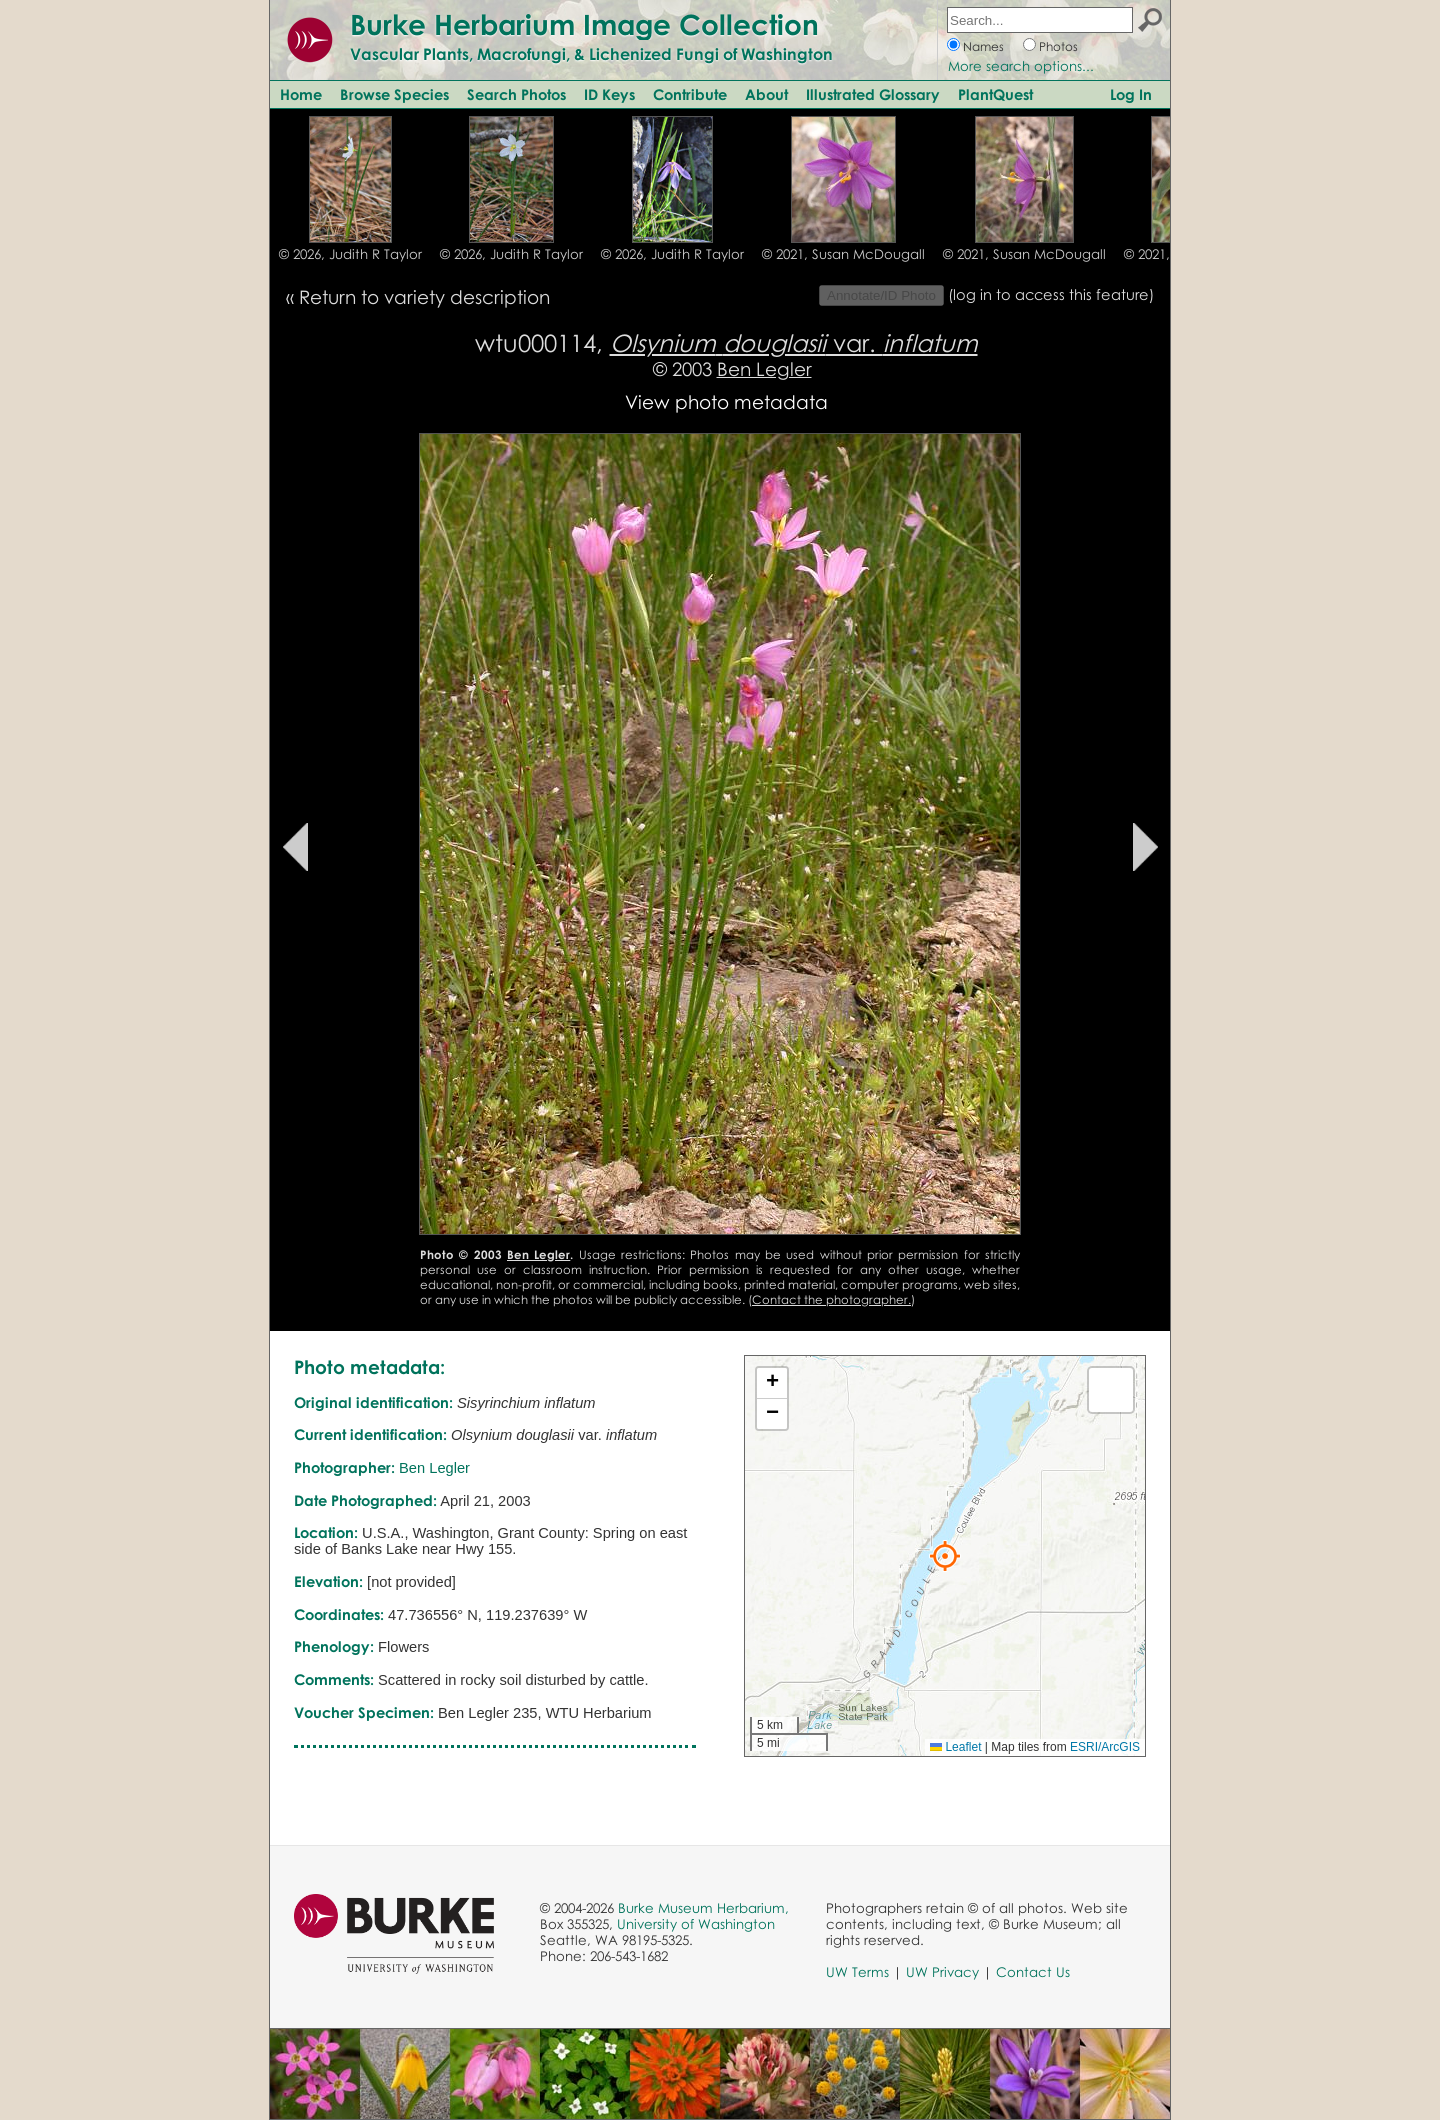 Image resolution: width=1440 pixels, height=2120 pixels. Describe the element at coordinates (995, 94) in the screenshot. I see `PlantQuest` at that location.